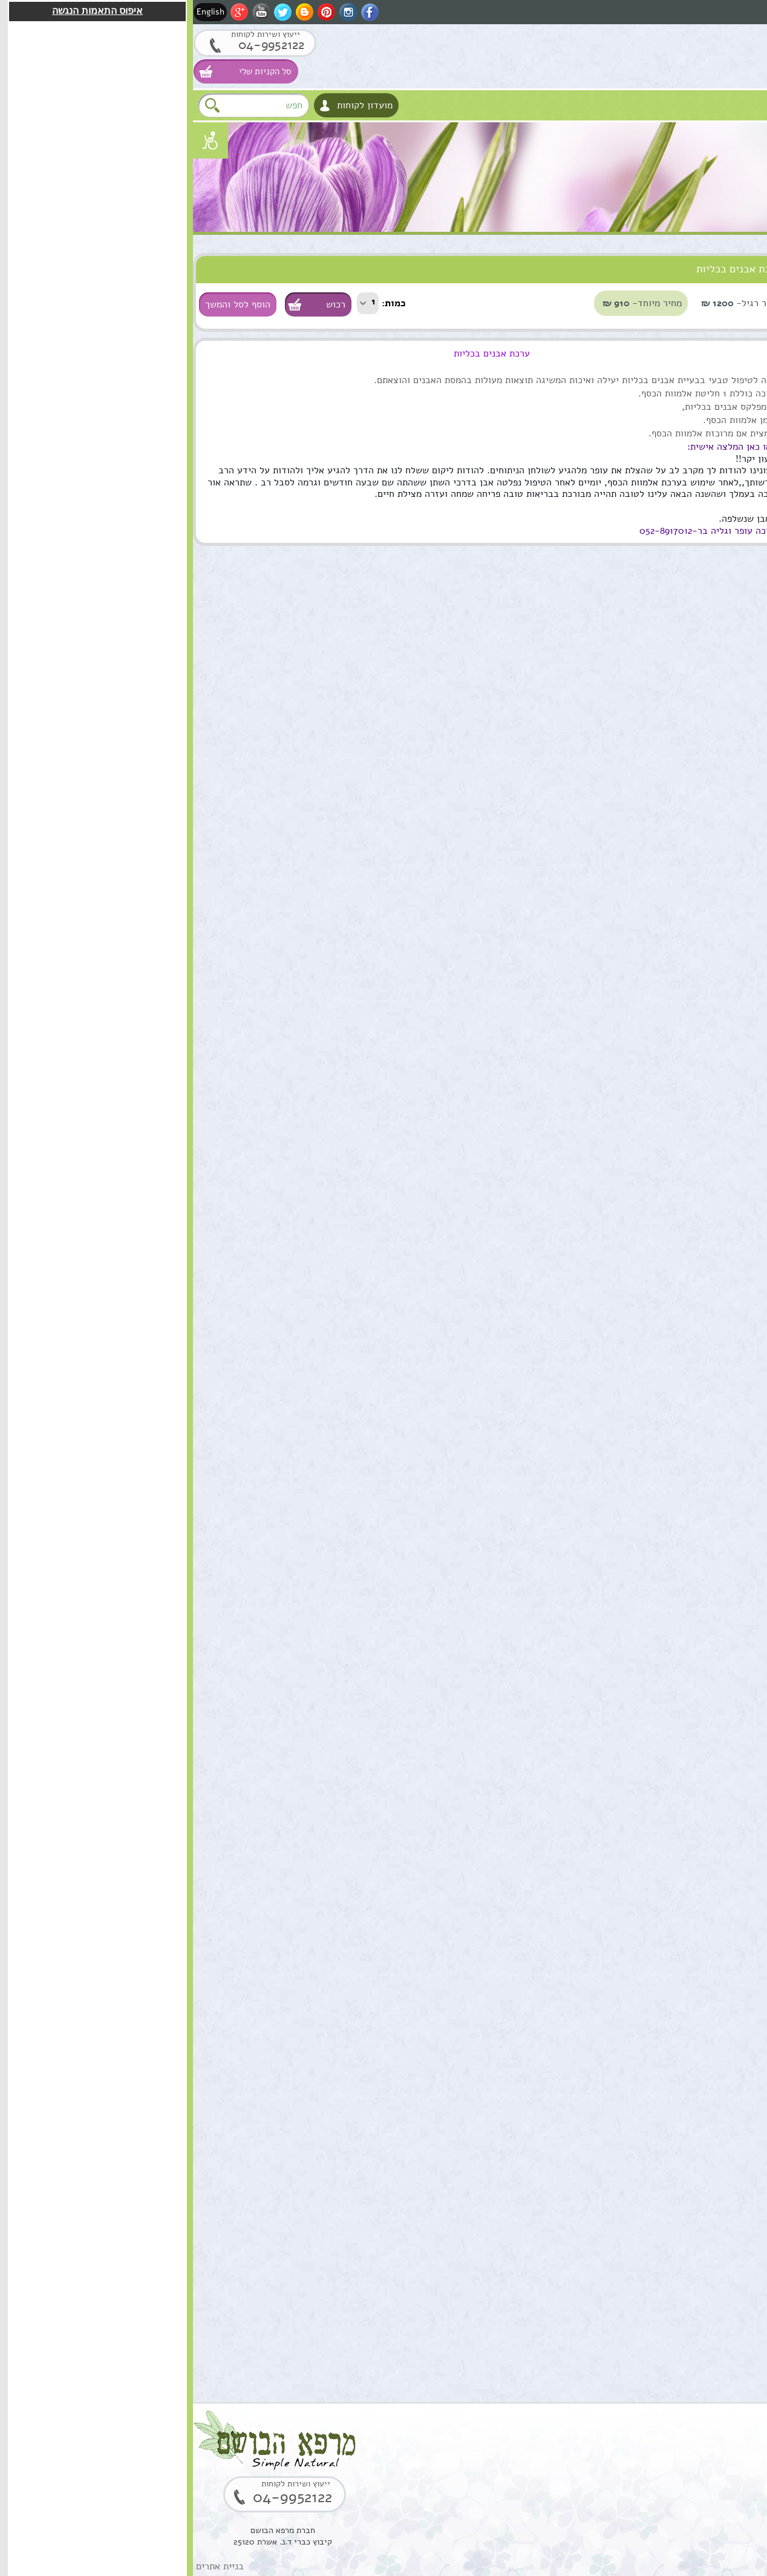 The width and height of the screenshot is (767, 2576). Describe the element at coordinates (712, 847) in the screenshot. I see `הוספה לסל` at that location.